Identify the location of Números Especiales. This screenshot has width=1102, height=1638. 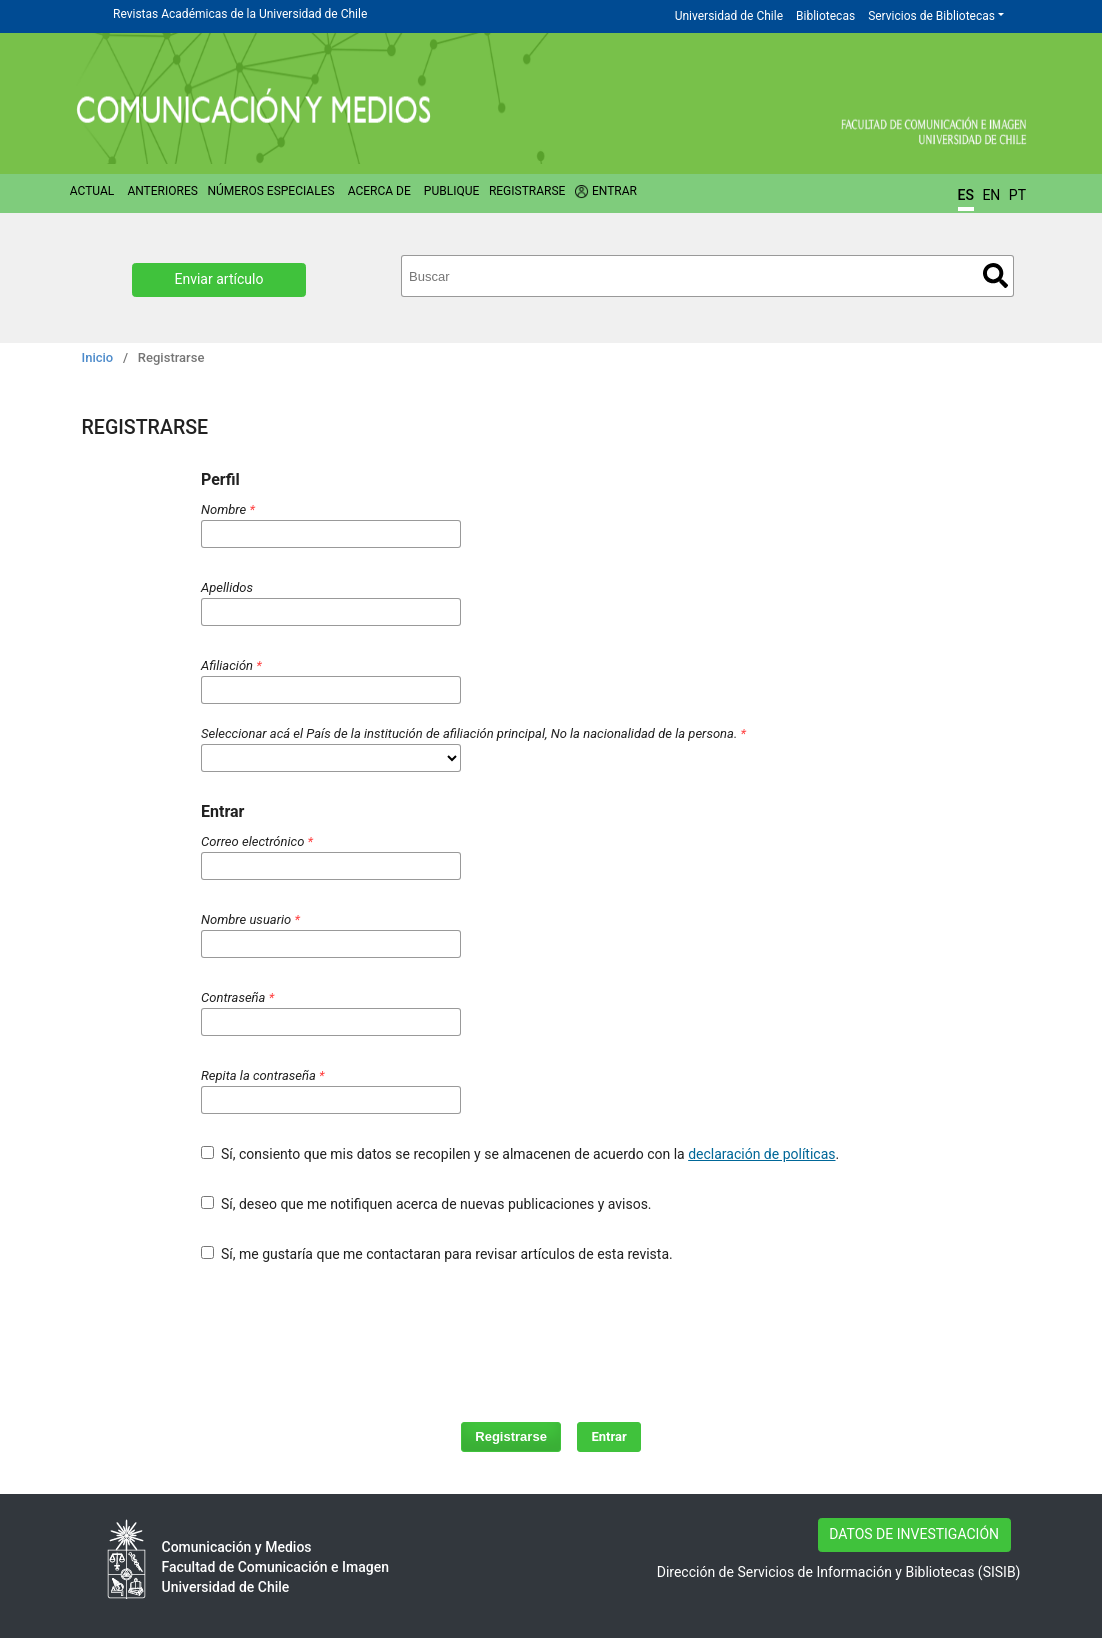
(270, 191).